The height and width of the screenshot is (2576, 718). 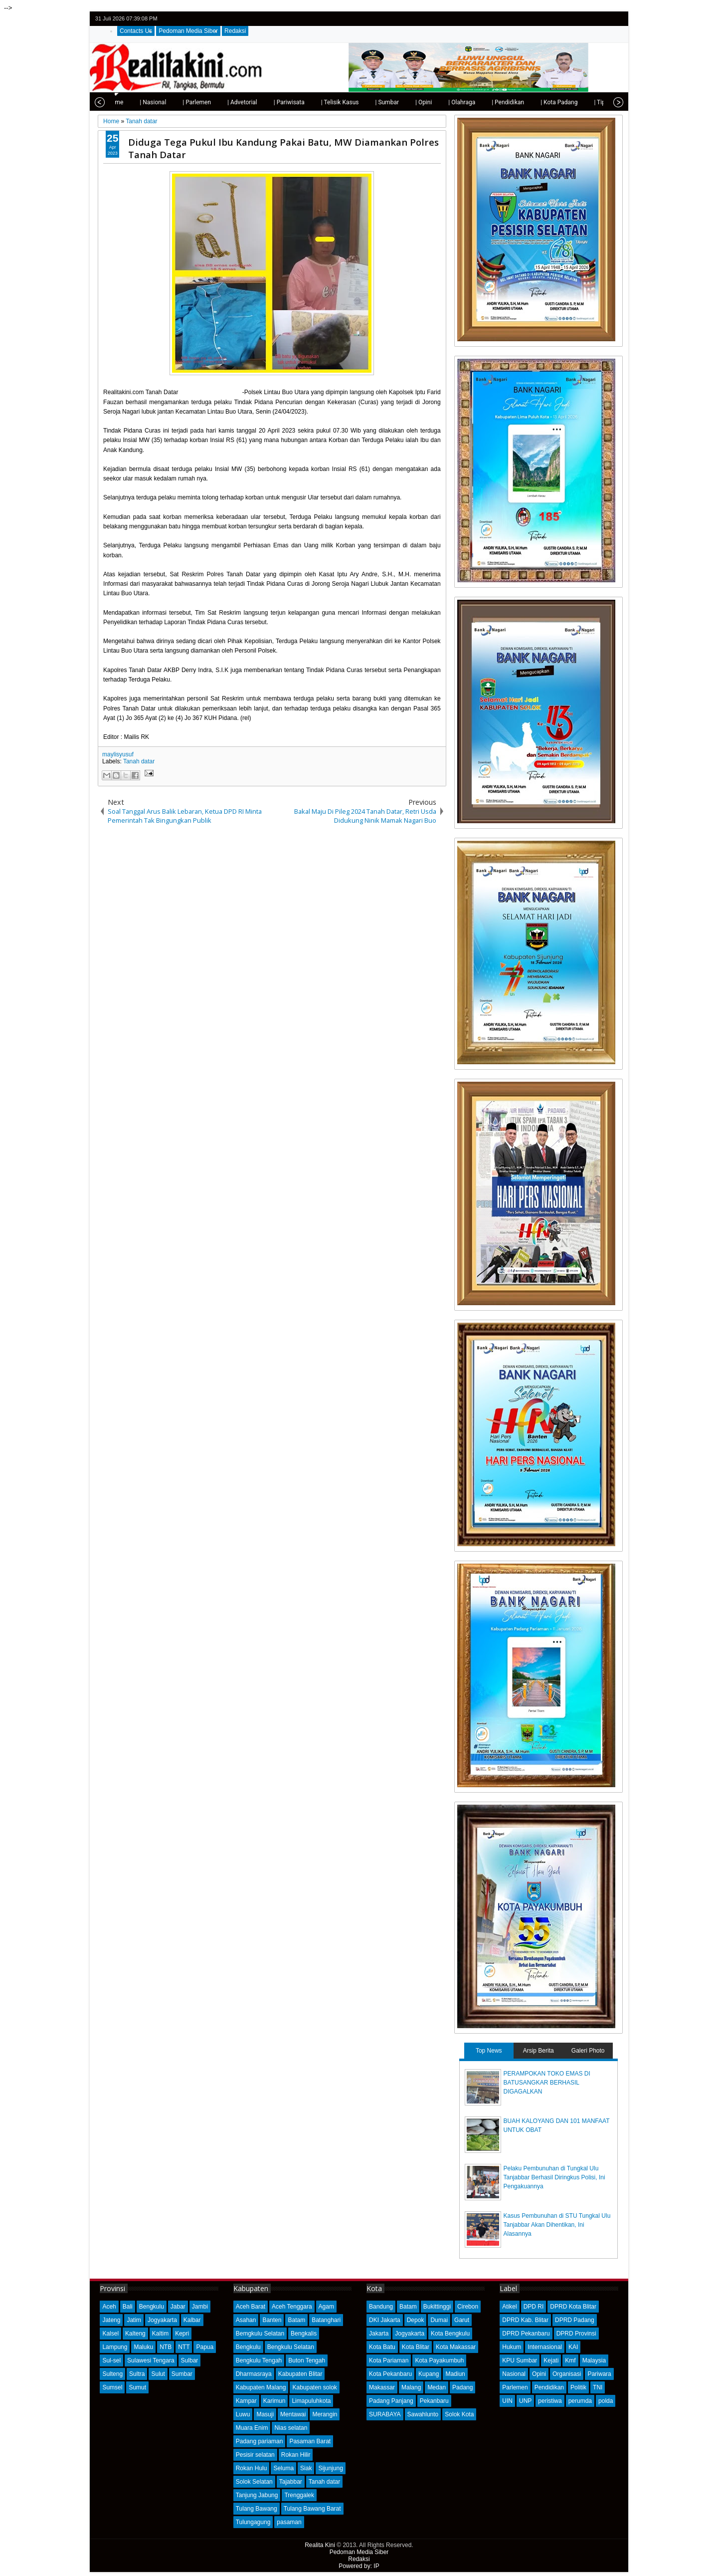 What do you see at coordinates (111, 2320) in the screenshot?
I see `Jateng` at bounding box center [111, 2320].